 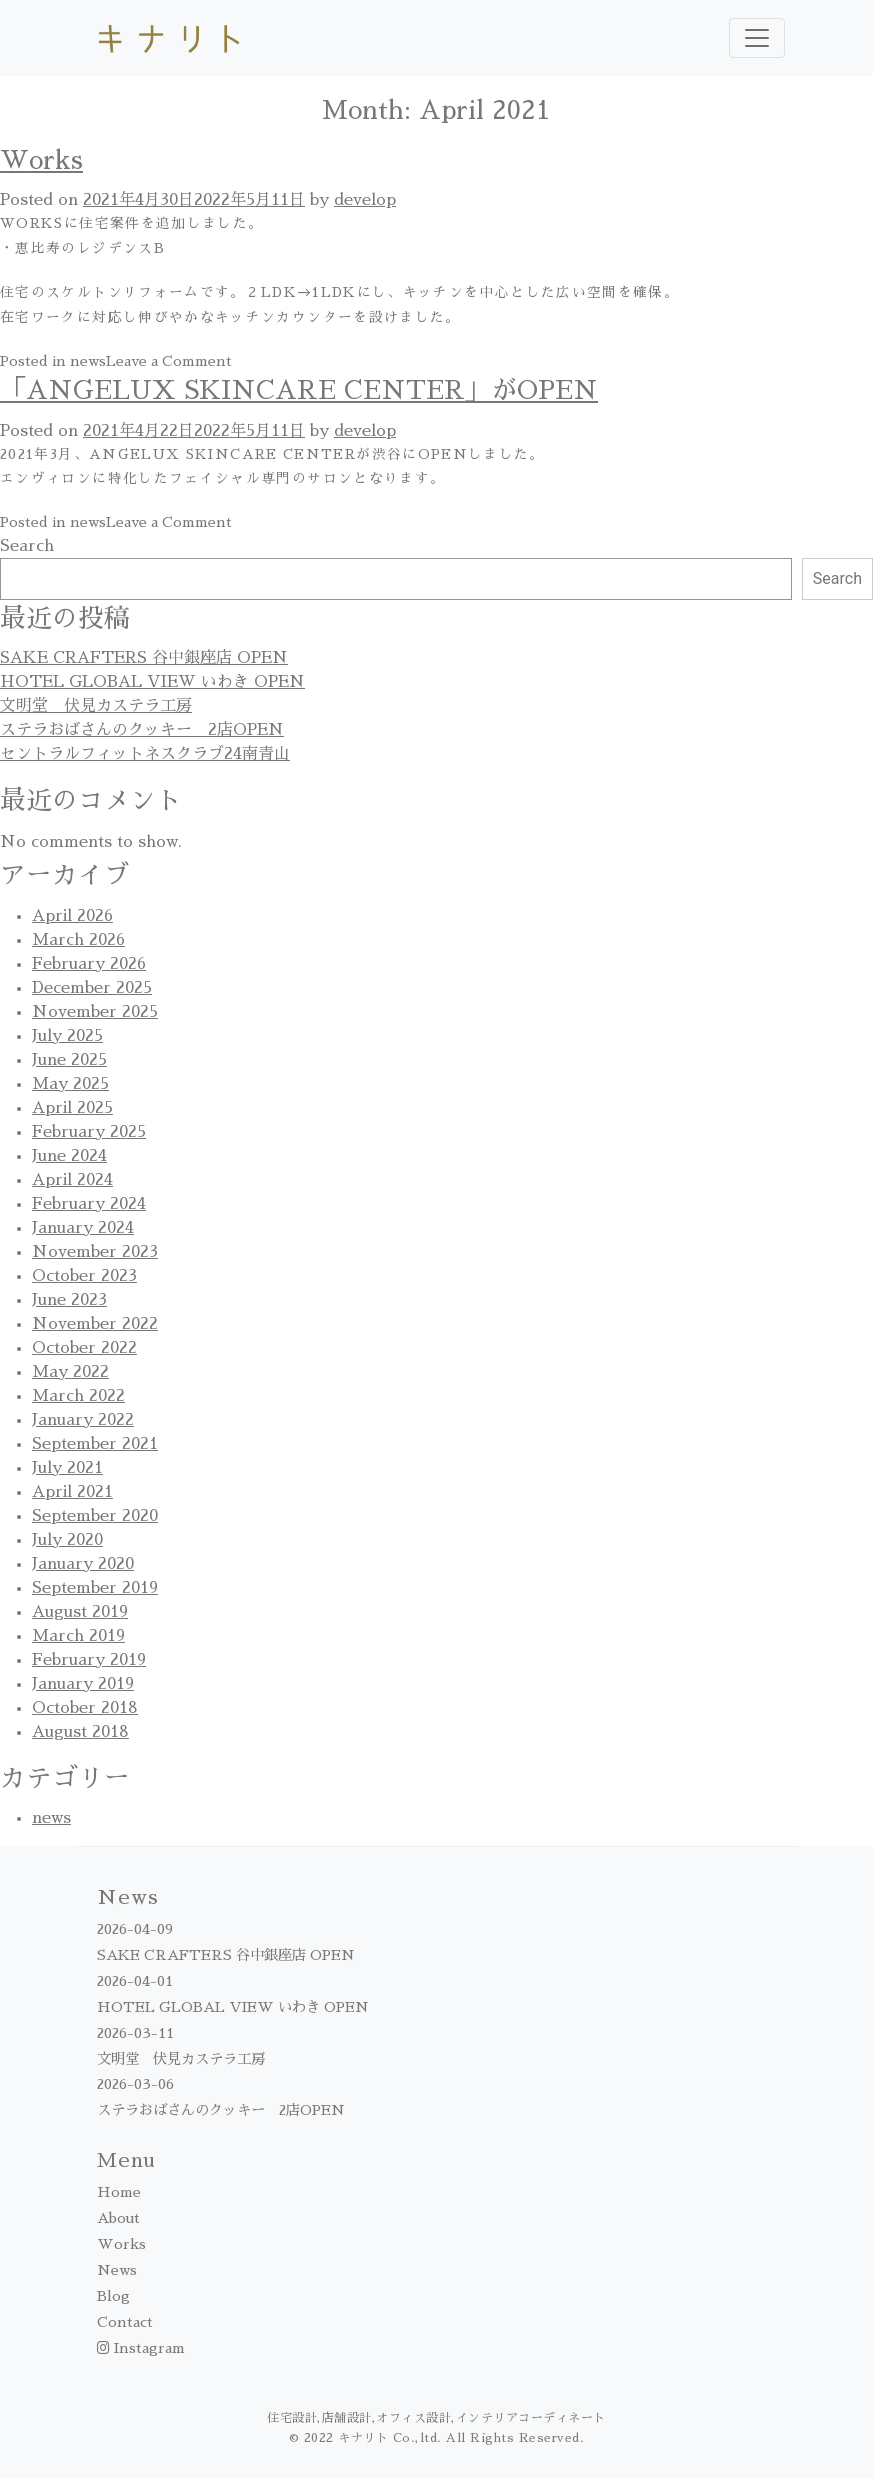 What do you see at coordinates (299, 390) in the screenshot?
I see `「ANGELUX SKINCARE CENTER」がOPEN` at bounding box center [299, 390].